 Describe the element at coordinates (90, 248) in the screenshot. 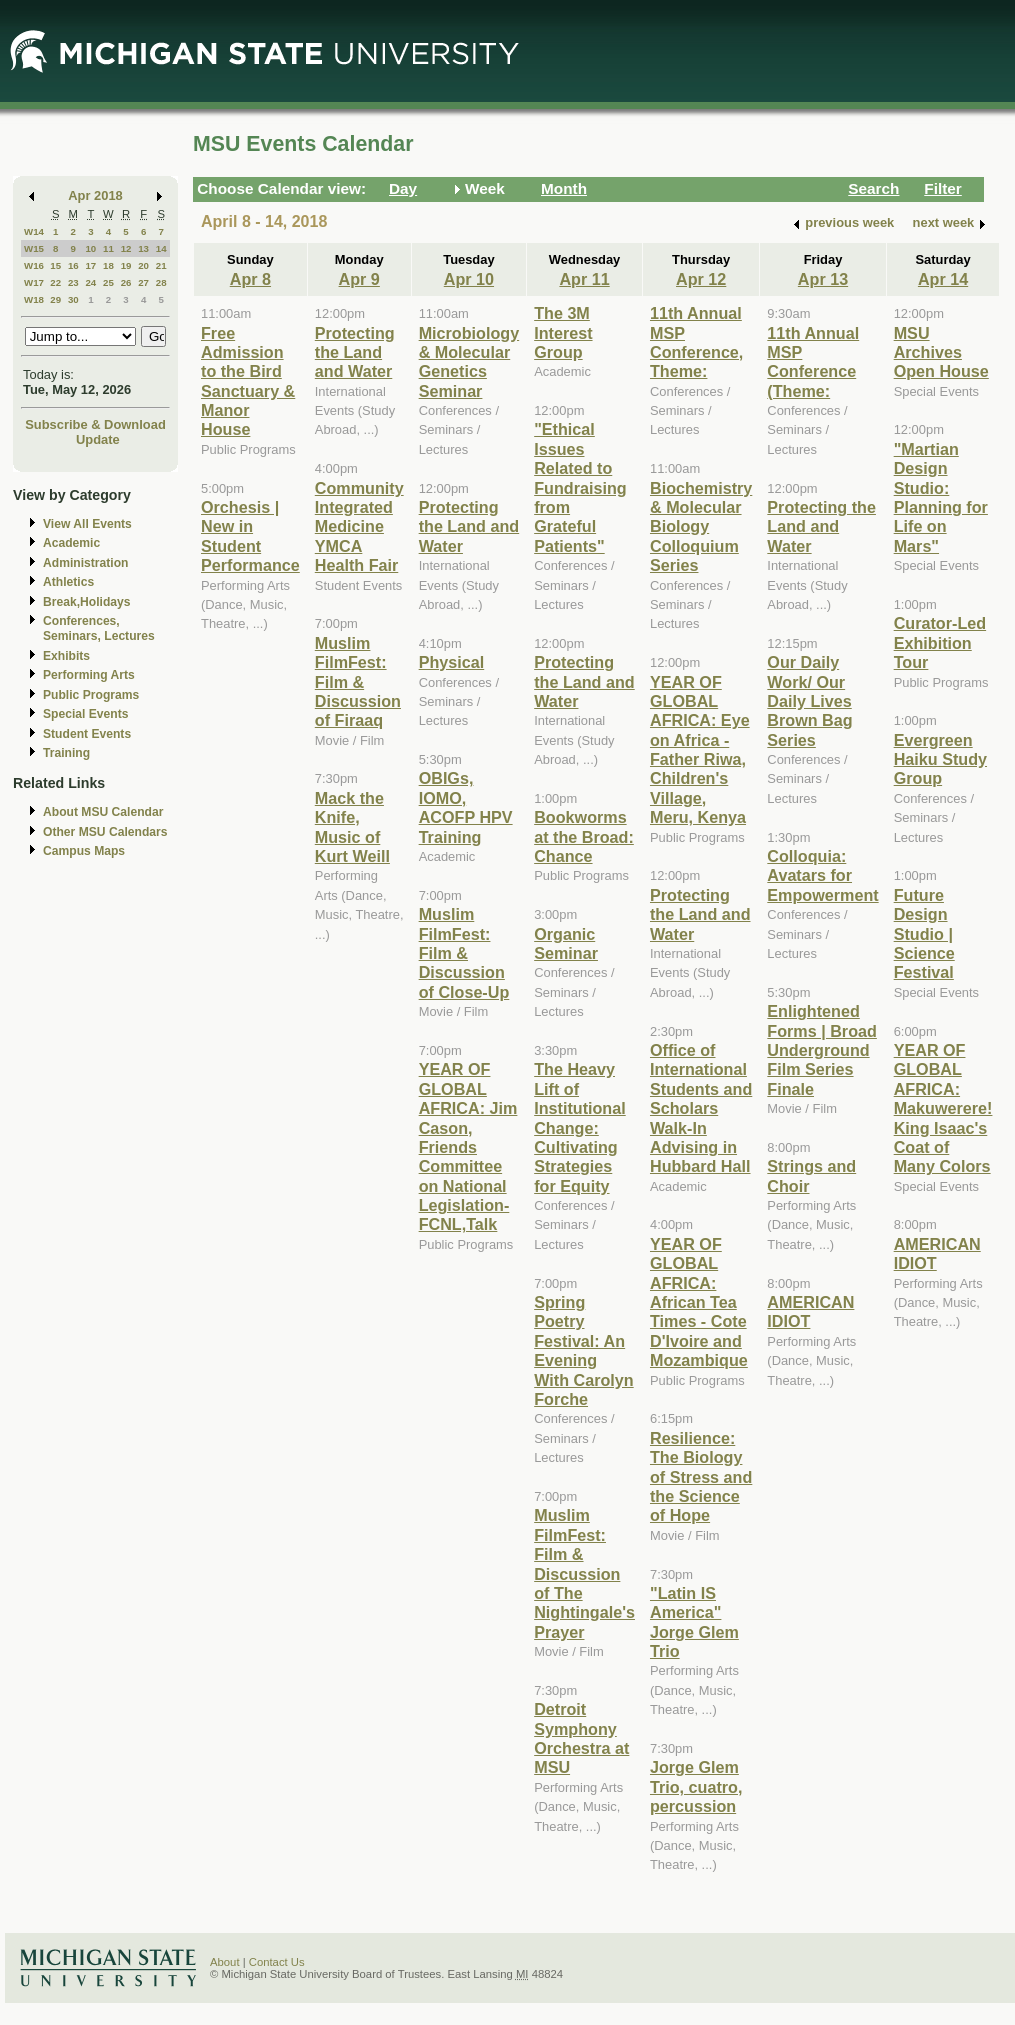

I see `10` at that location.